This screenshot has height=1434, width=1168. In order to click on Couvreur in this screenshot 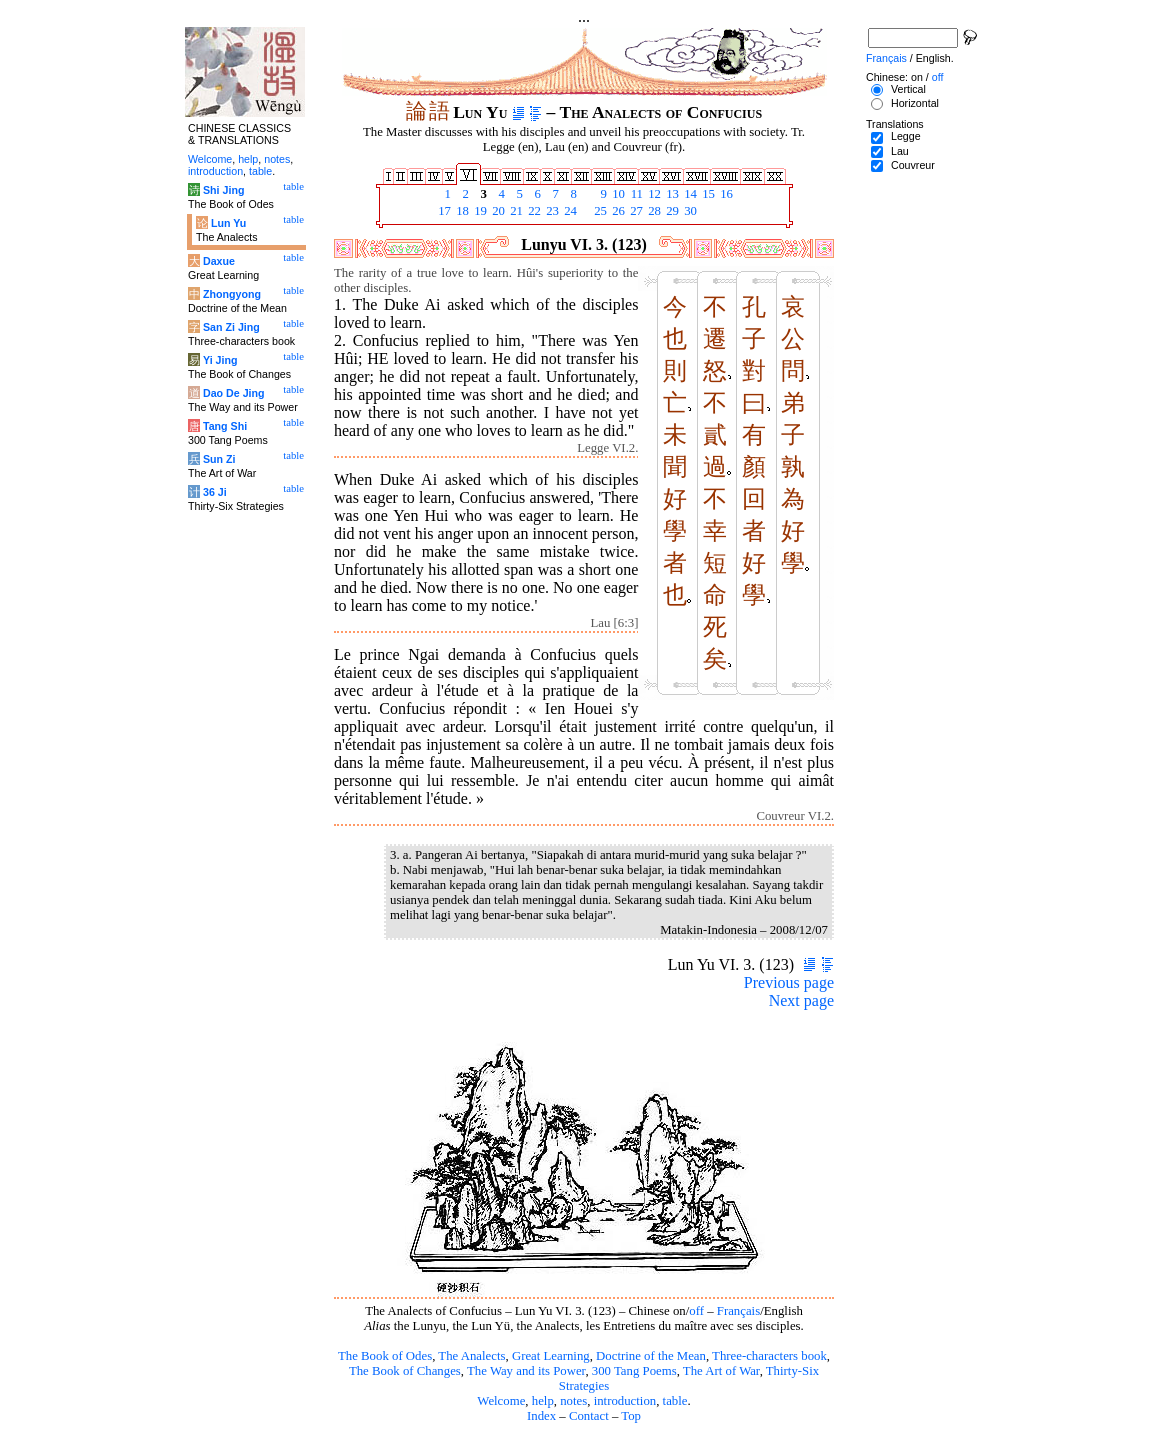, I will do `click(913, 165)`.